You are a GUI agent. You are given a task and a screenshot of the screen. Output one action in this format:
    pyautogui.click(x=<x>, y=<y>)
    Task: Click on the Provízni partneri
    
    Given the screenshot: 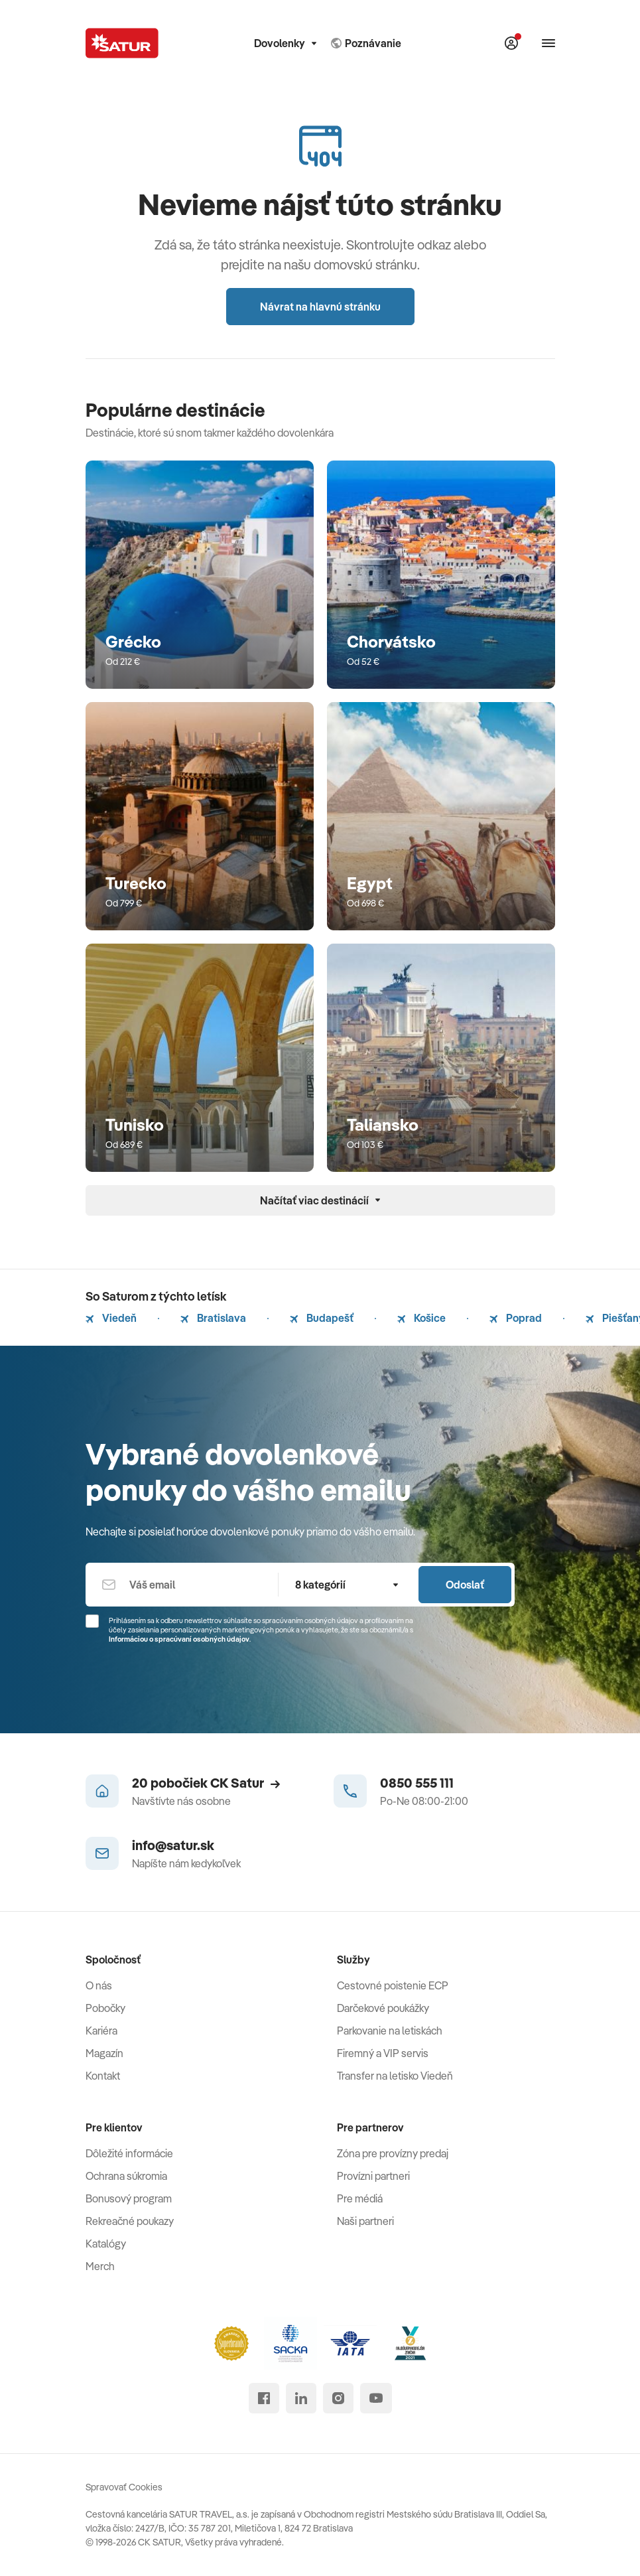 What is the action you would take?
    pyautogui.click(x=373, y=2175)
    